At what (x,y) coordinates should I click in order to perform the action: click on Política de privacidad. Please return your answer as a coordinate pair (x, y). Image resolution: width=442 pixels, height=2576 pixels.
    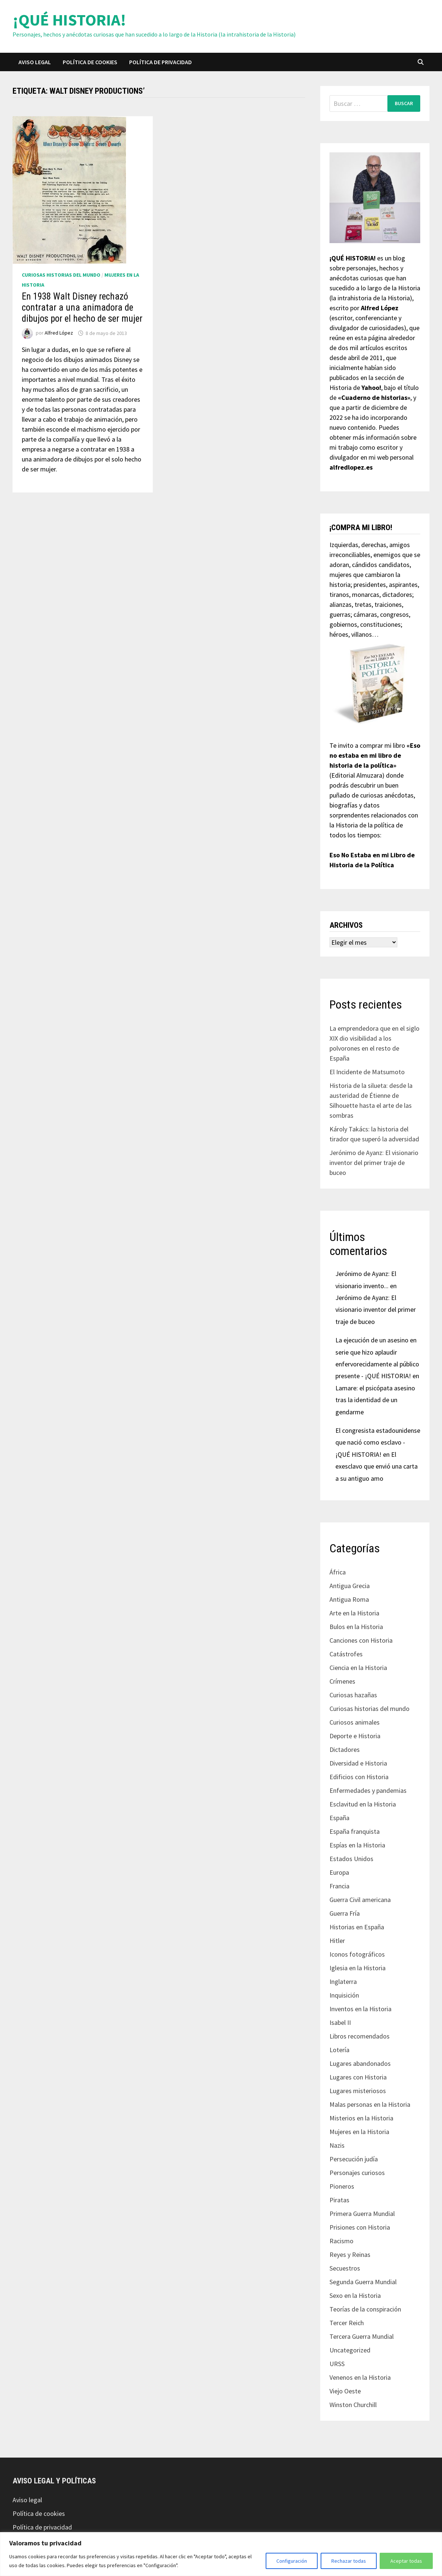
    Looking at the image, I should click on (160, 62).